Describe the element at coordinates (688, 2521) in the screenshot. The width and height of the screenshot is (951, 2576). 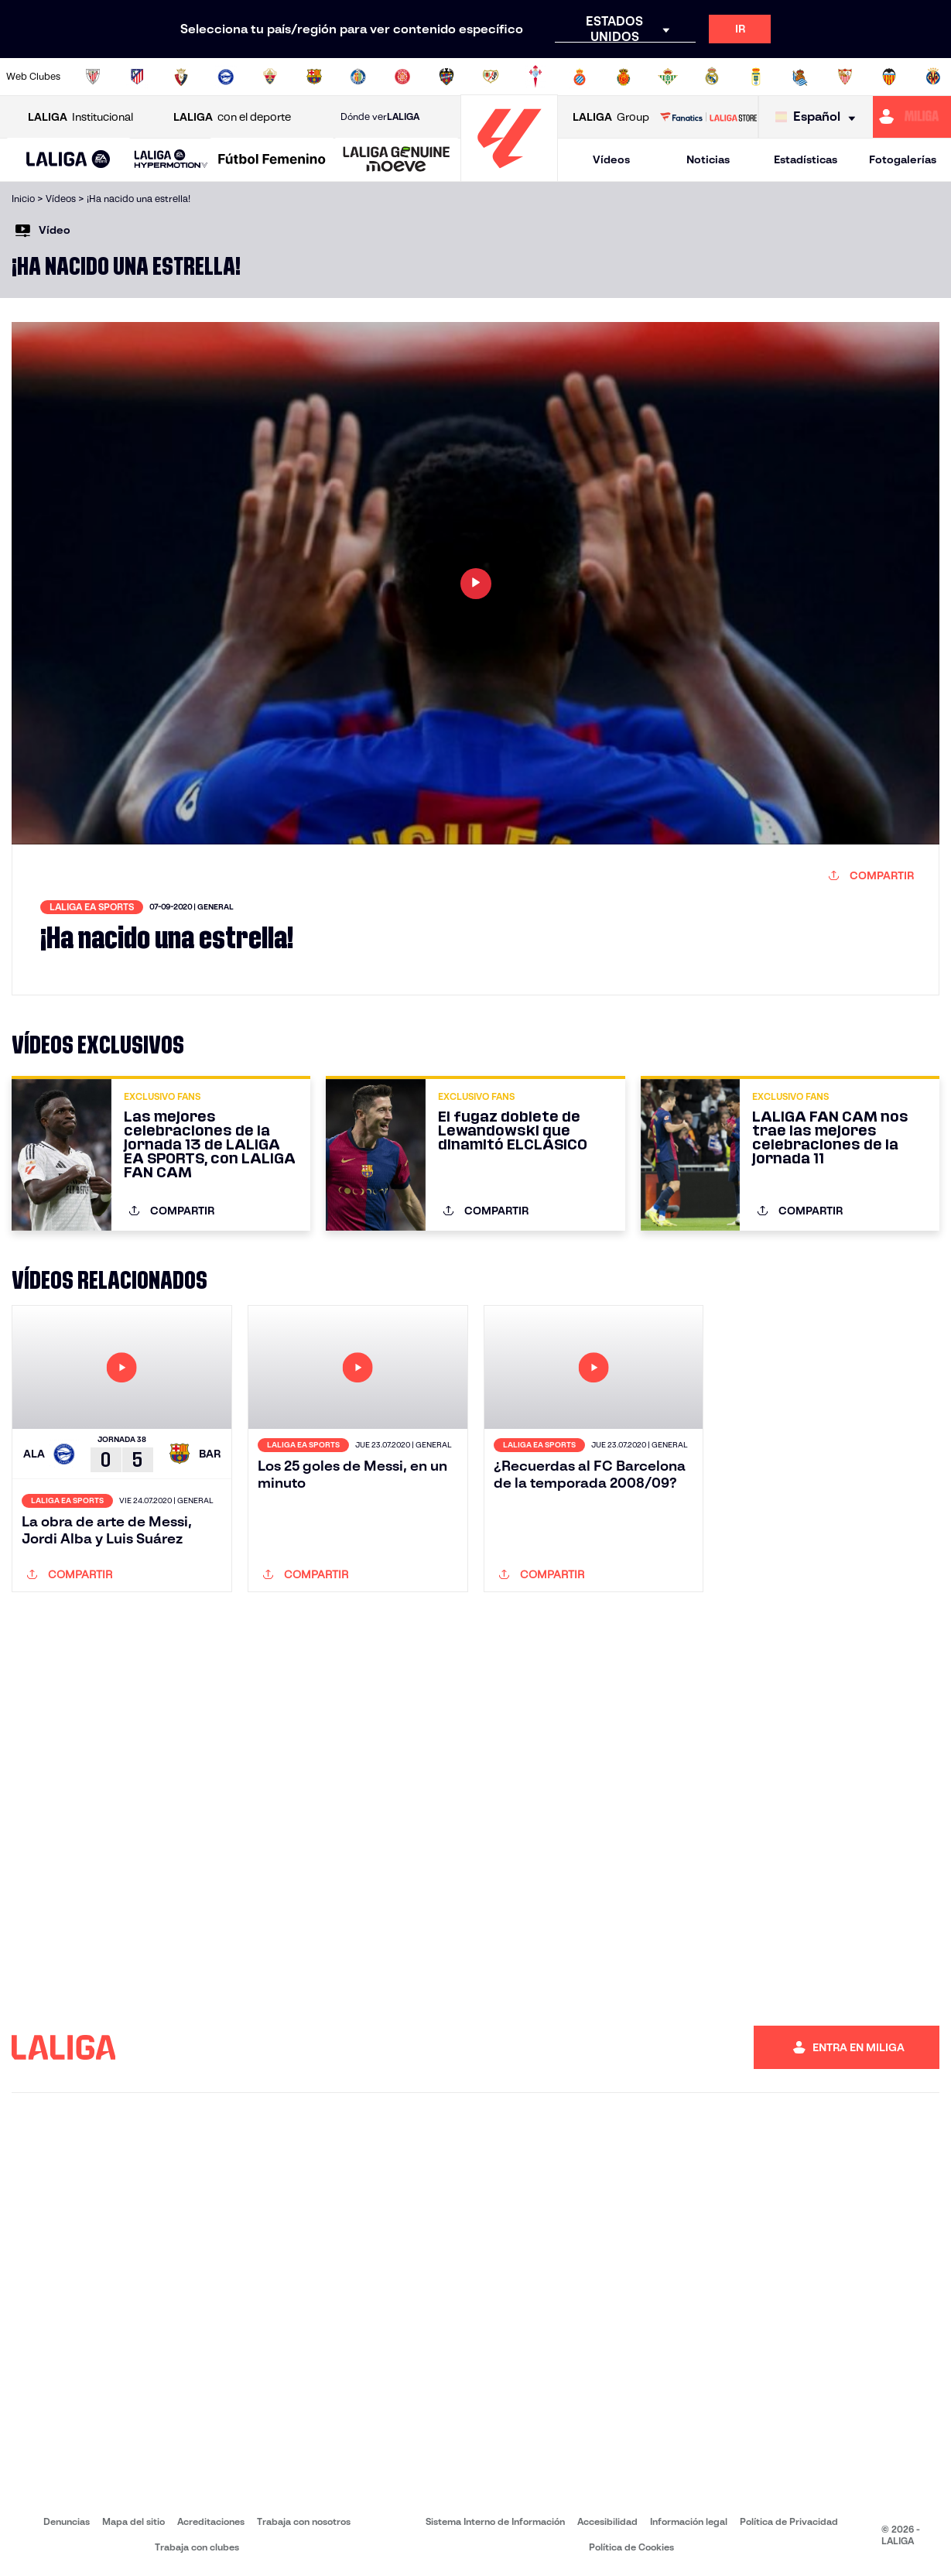
I see `Información legal` at that location.